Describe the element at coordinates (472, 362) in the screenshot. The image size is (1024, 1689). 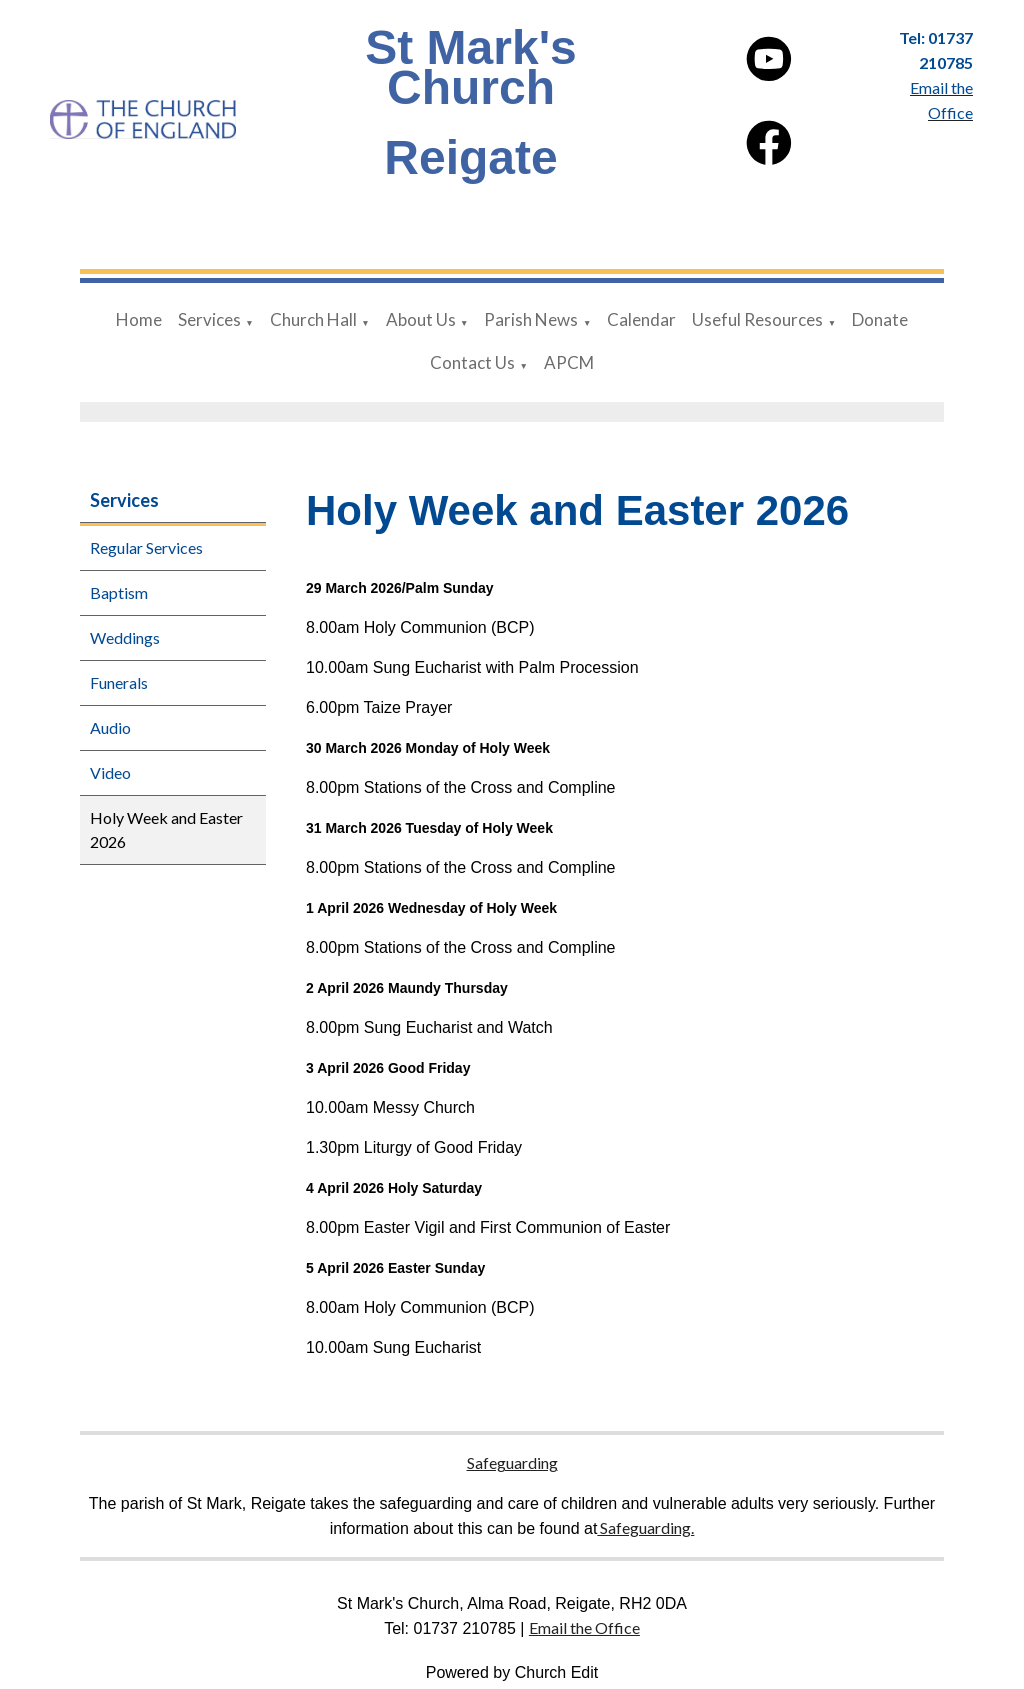
I see `Contact Us` at that location.